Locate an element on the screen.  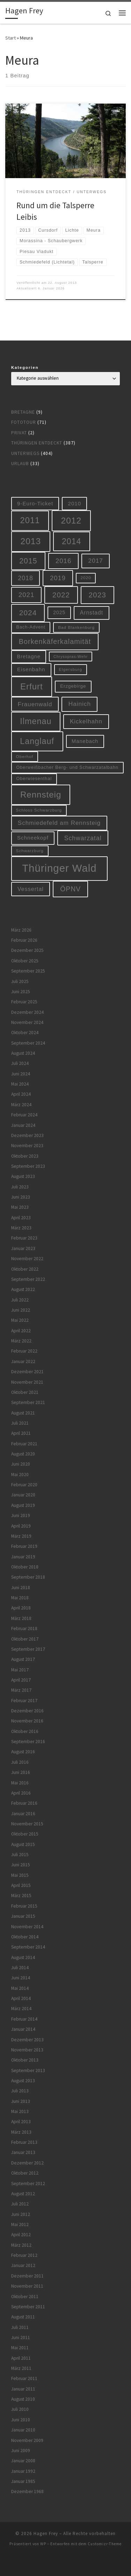
August 2010 is located at coordinates (23, 2399).